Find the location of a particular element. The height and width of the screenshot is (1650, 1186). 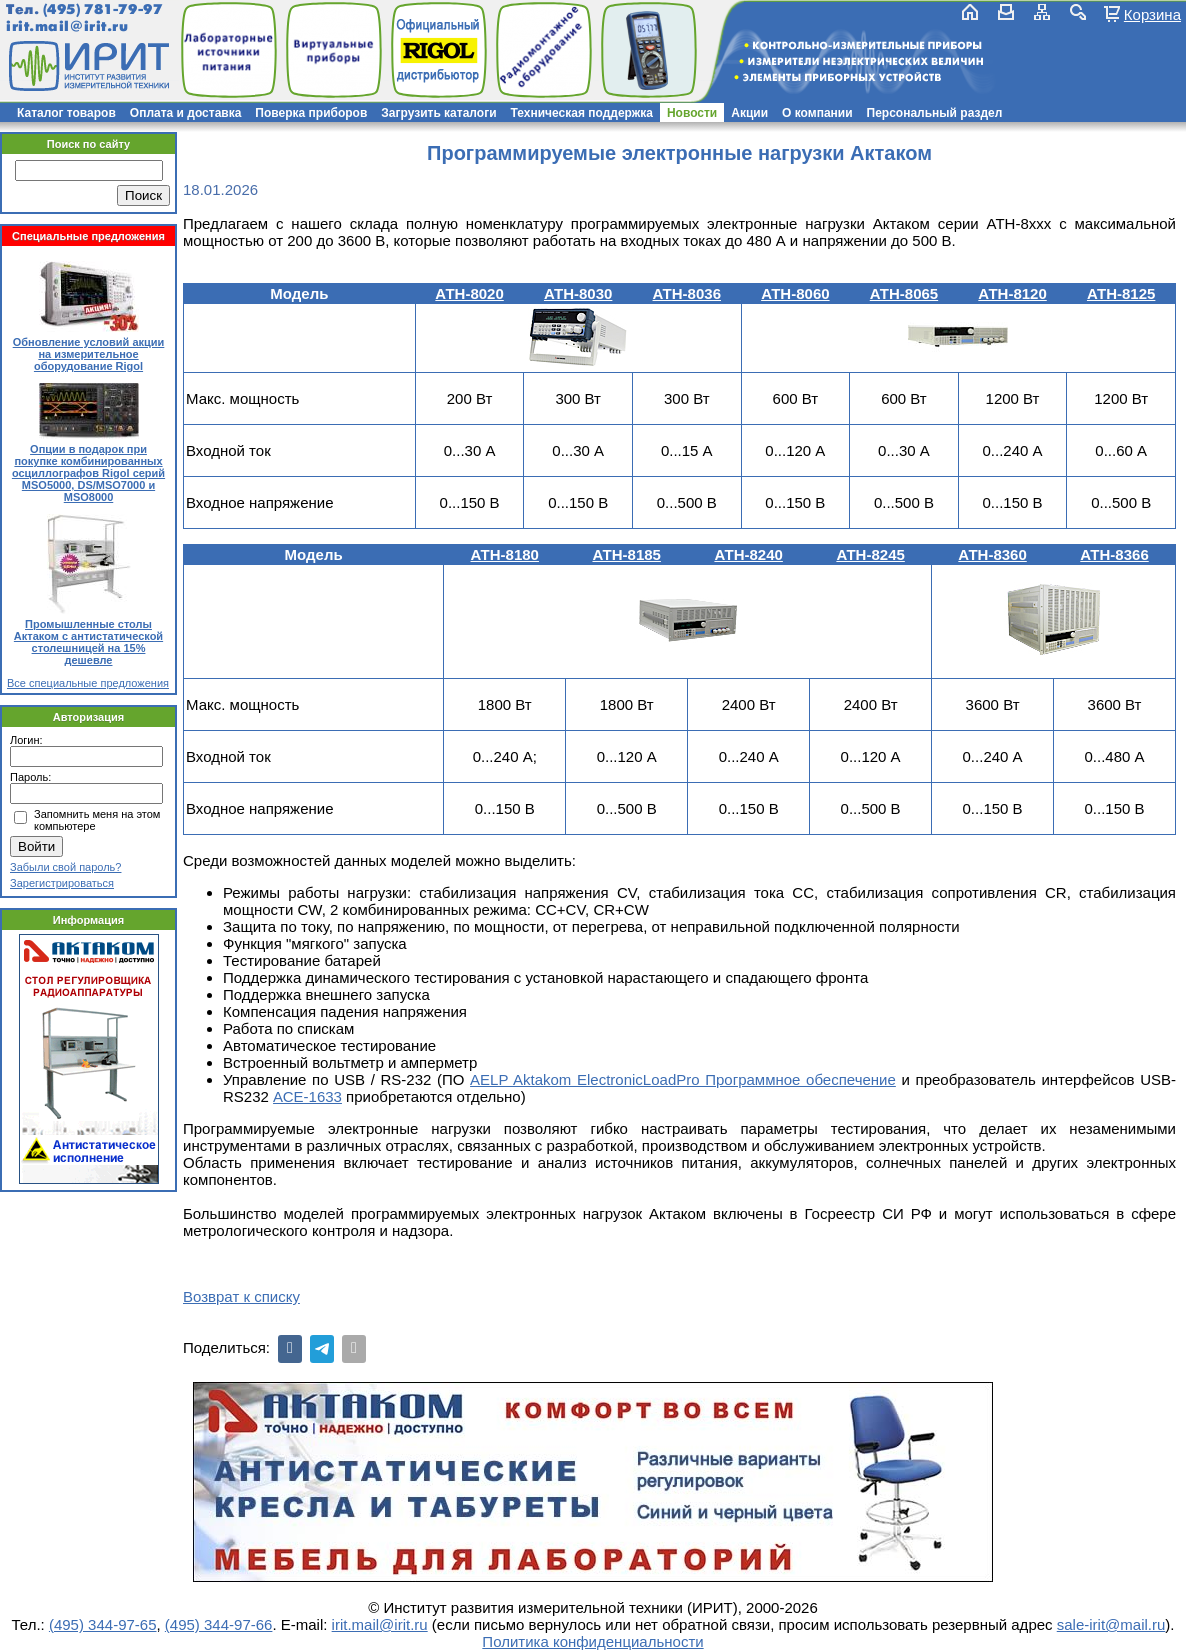

АТН-8125 is located at coordinates (1121, 293).